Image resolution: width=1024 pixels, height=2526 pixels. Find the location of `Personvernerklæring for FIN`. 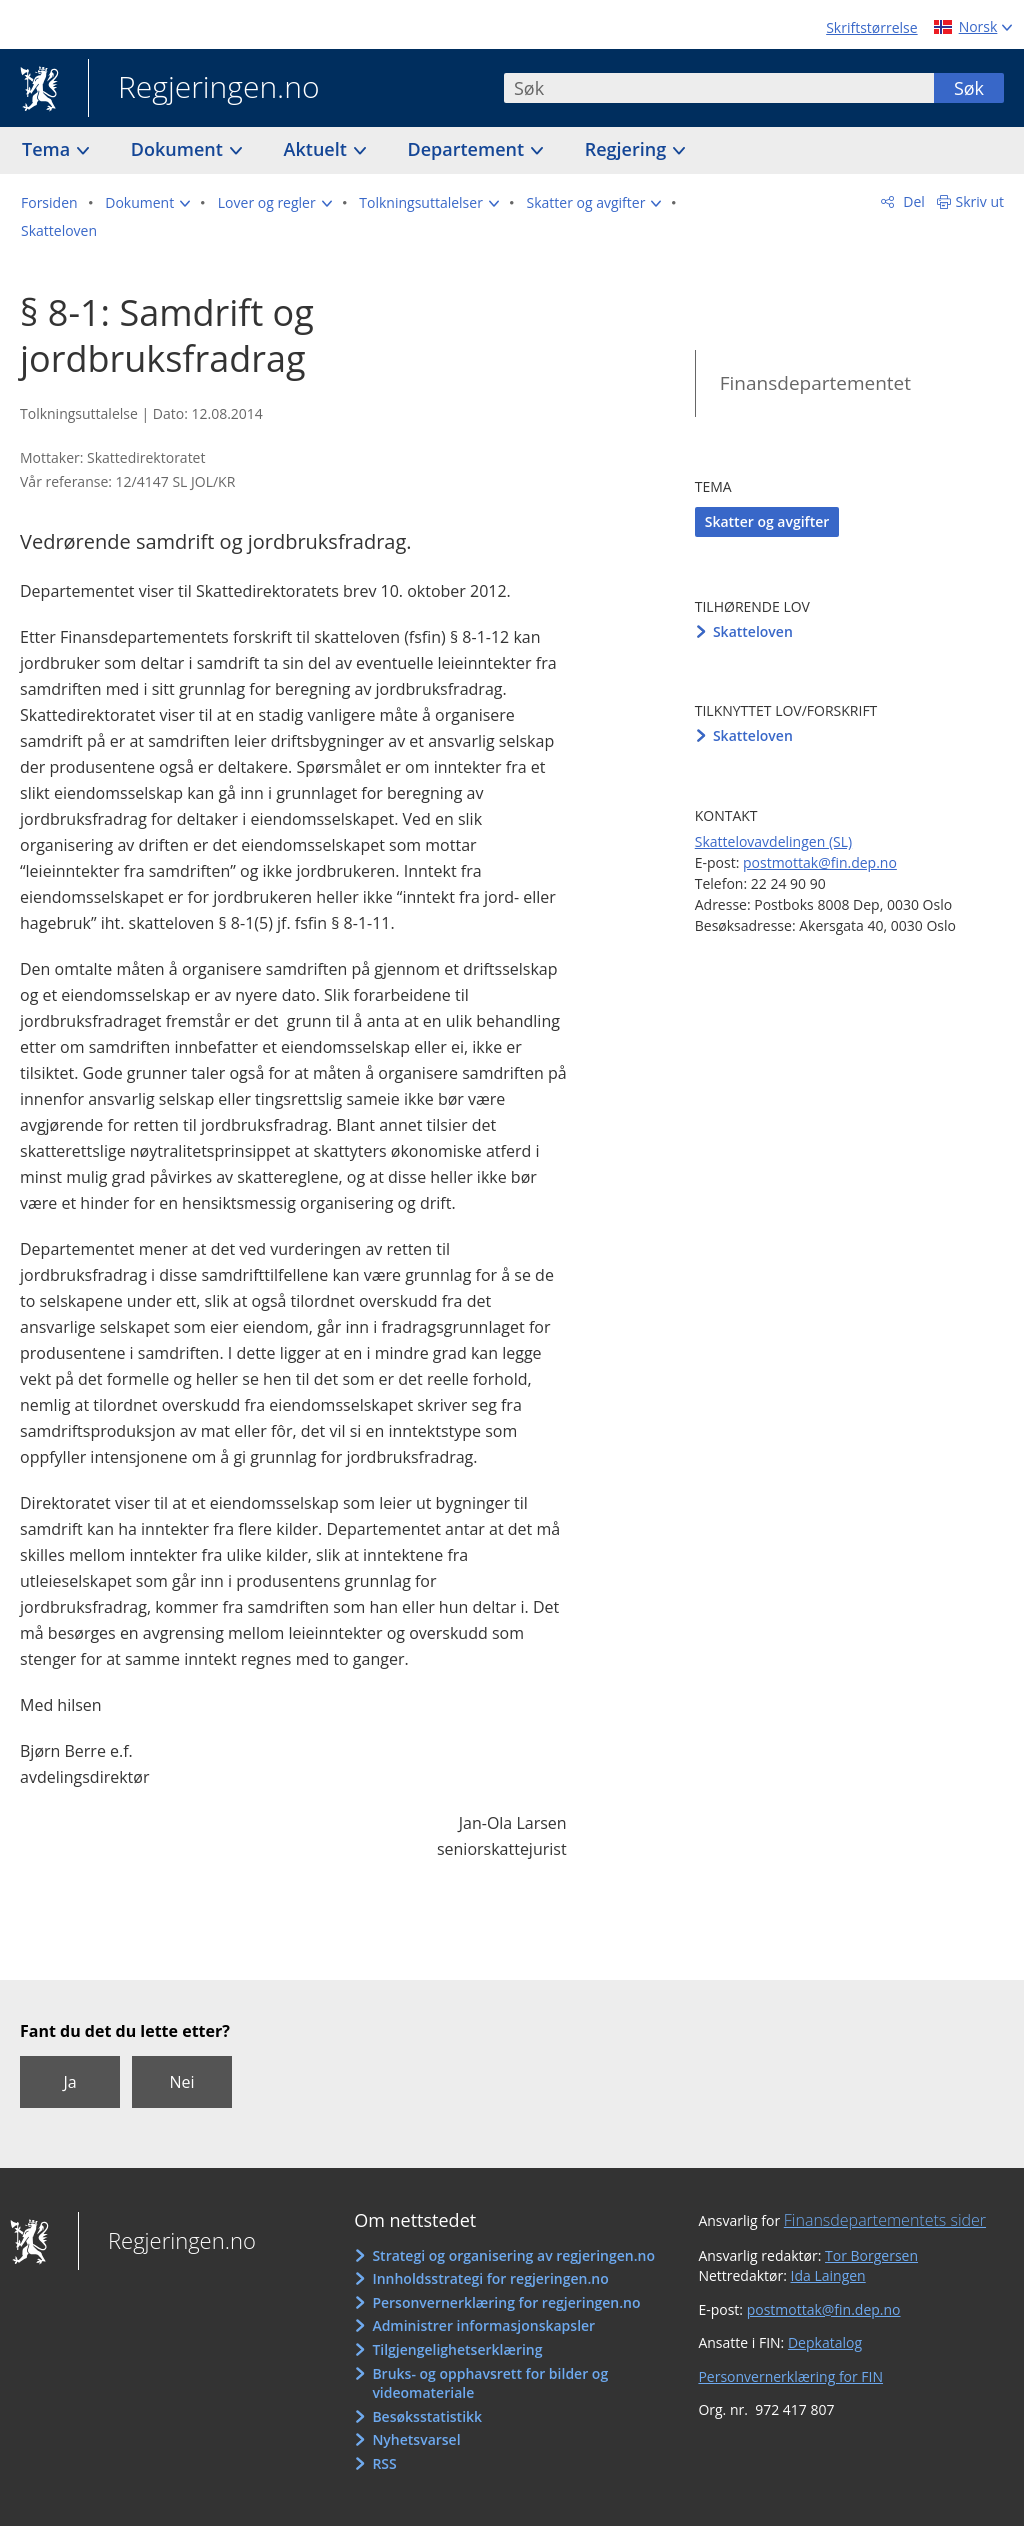

Personvernerklæring for FIN is located at coordinates (790, 2376).